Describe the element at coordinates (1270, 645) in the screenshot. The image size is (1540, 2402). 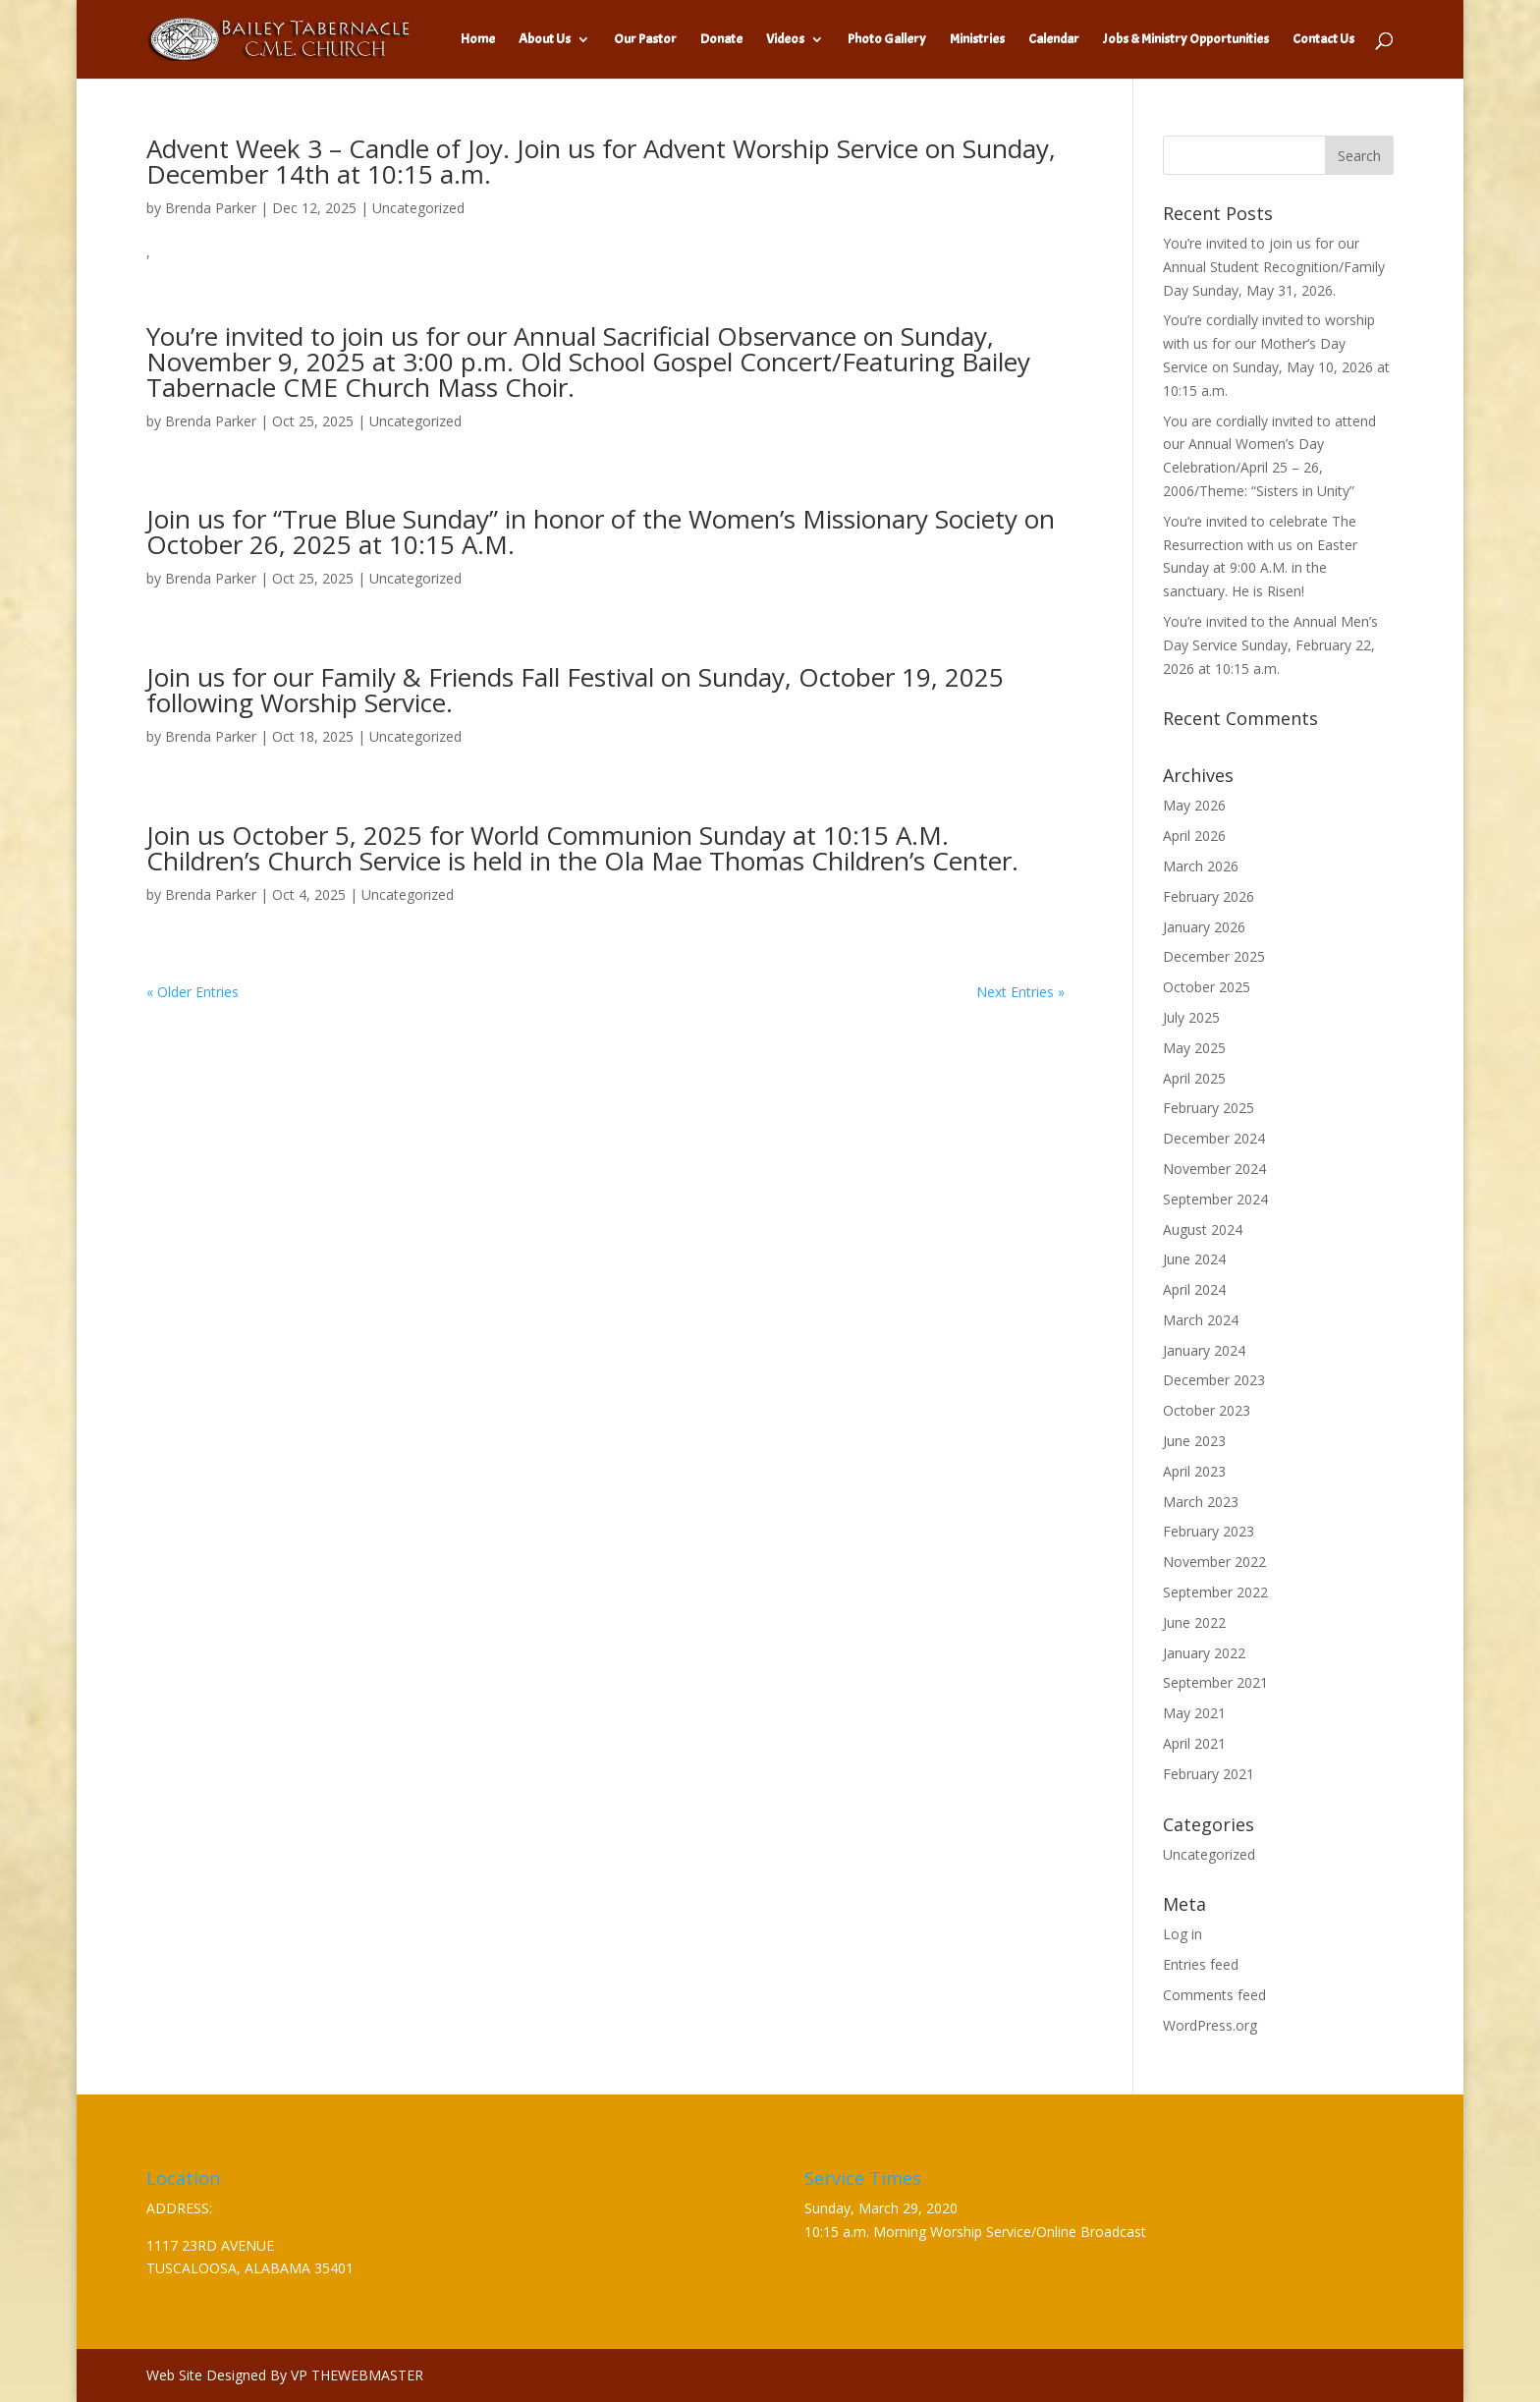
I see `You’re invited to the Annual Men’s Day Service Sunday, February 22, 2026 at 10:15 a.m.` at that location.